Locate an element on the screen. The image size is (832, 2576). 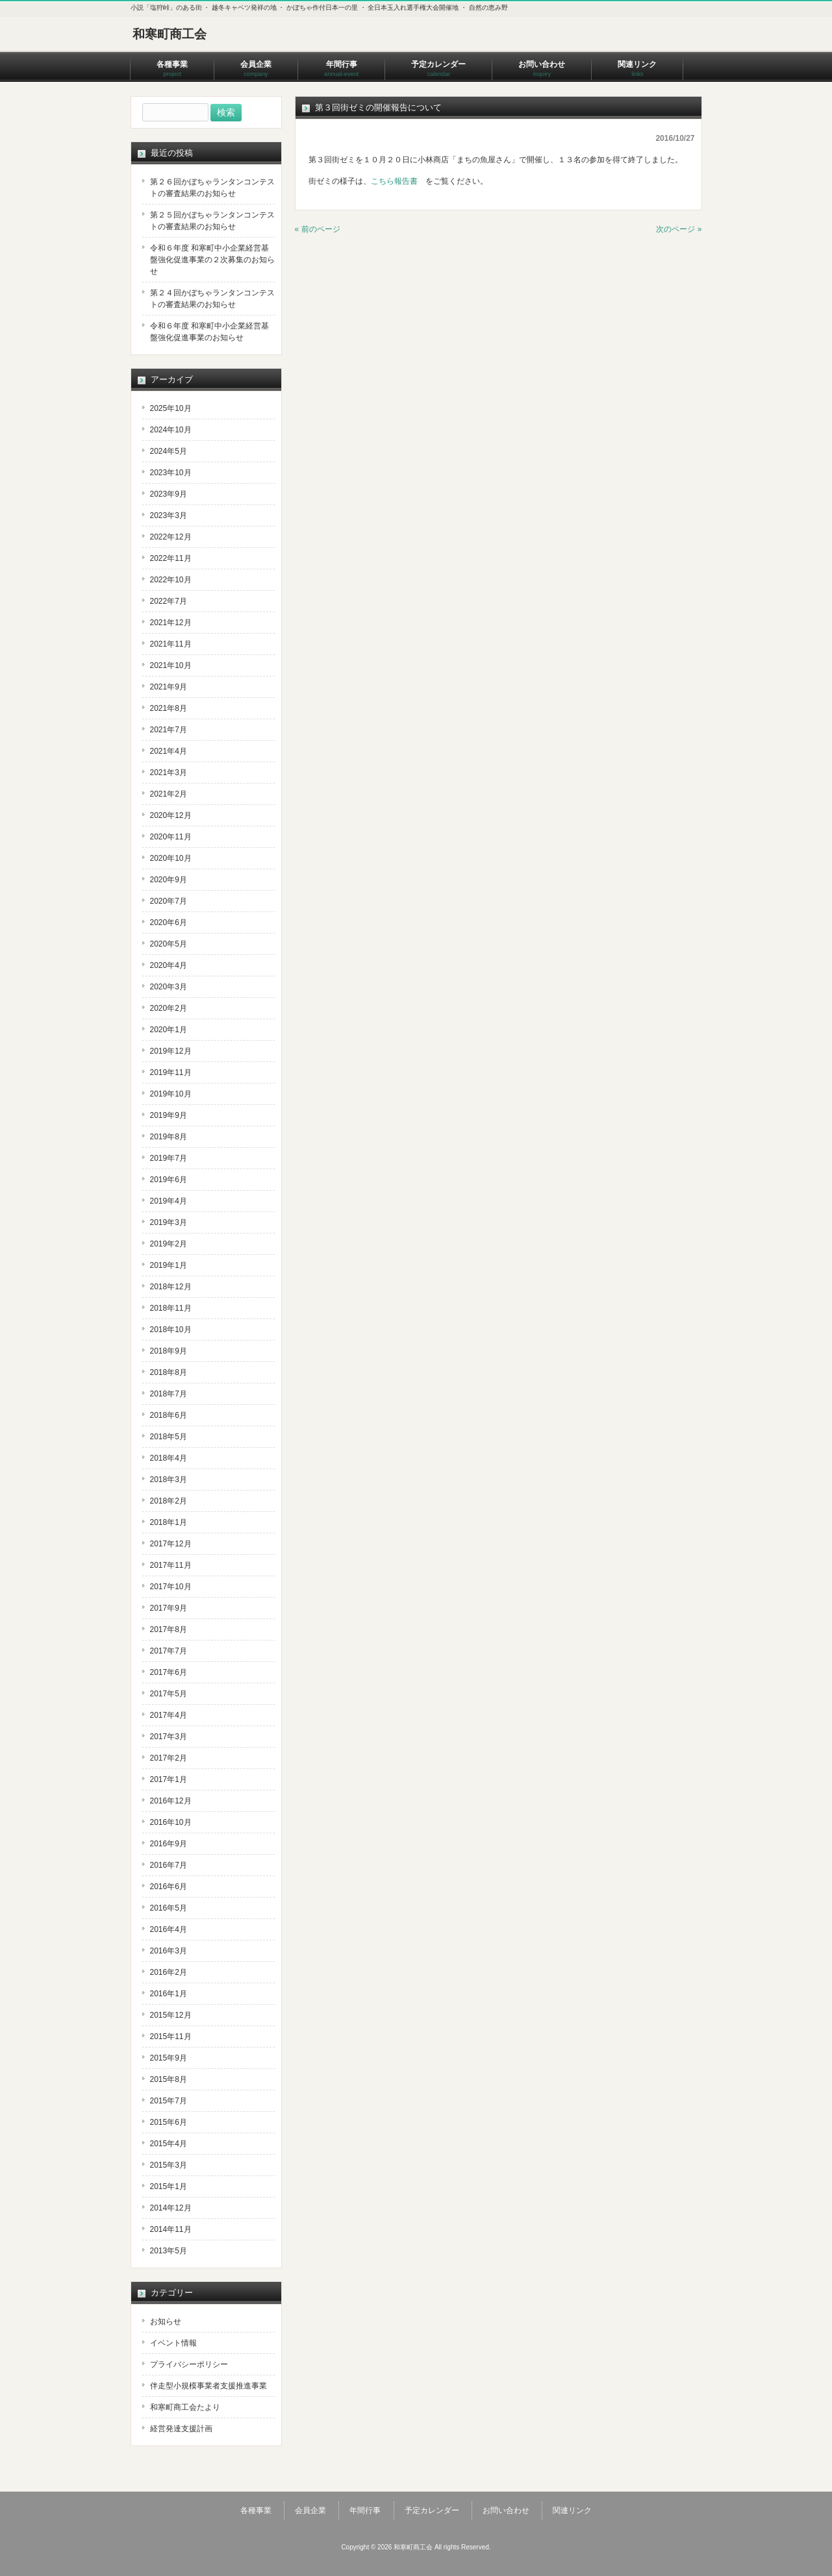
2021年9月 is located at coordinates (168, 686).